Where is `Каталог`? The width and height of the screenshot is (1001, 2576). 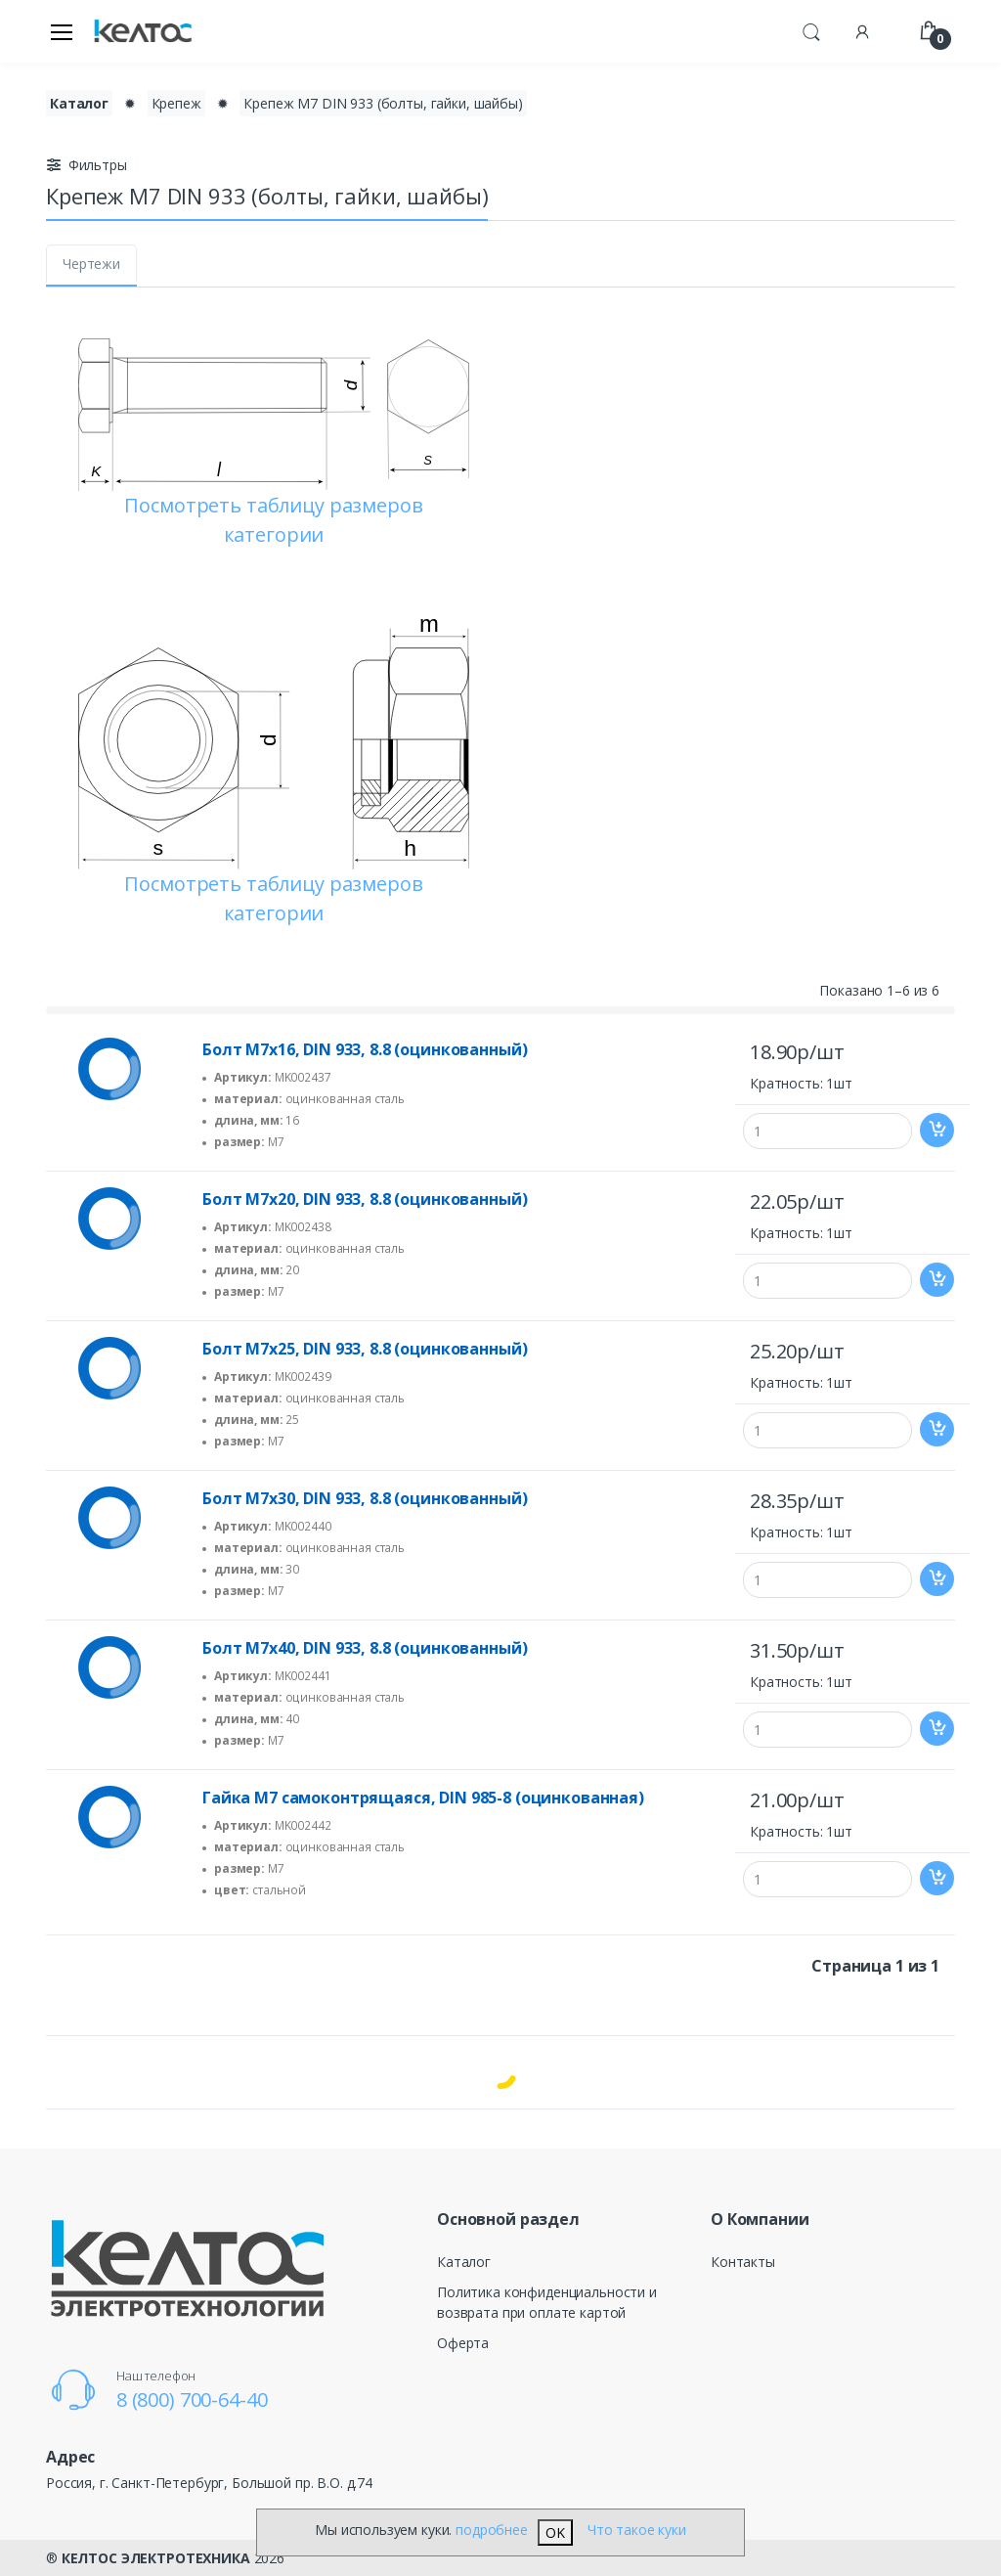
Каталог is located at coordinates (464, 2261).